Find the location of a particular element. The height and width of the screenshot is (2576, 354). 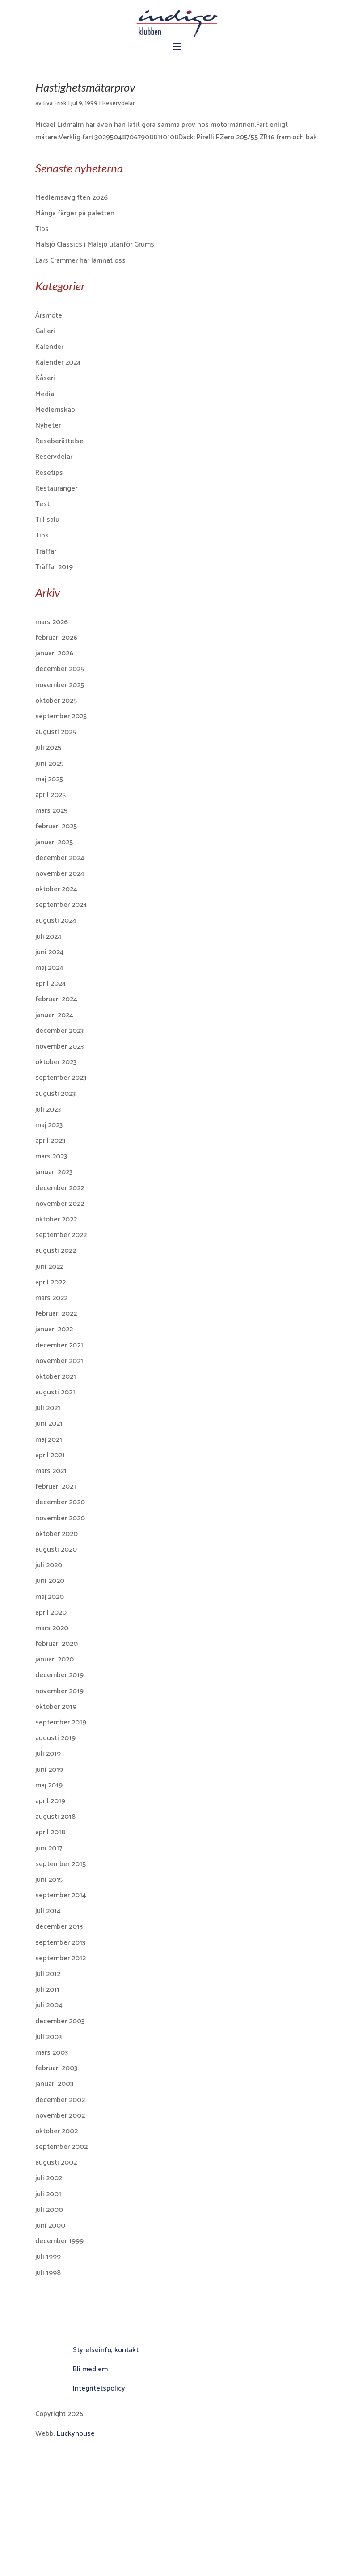

september 2014 is located at coordinates (60, 1895).